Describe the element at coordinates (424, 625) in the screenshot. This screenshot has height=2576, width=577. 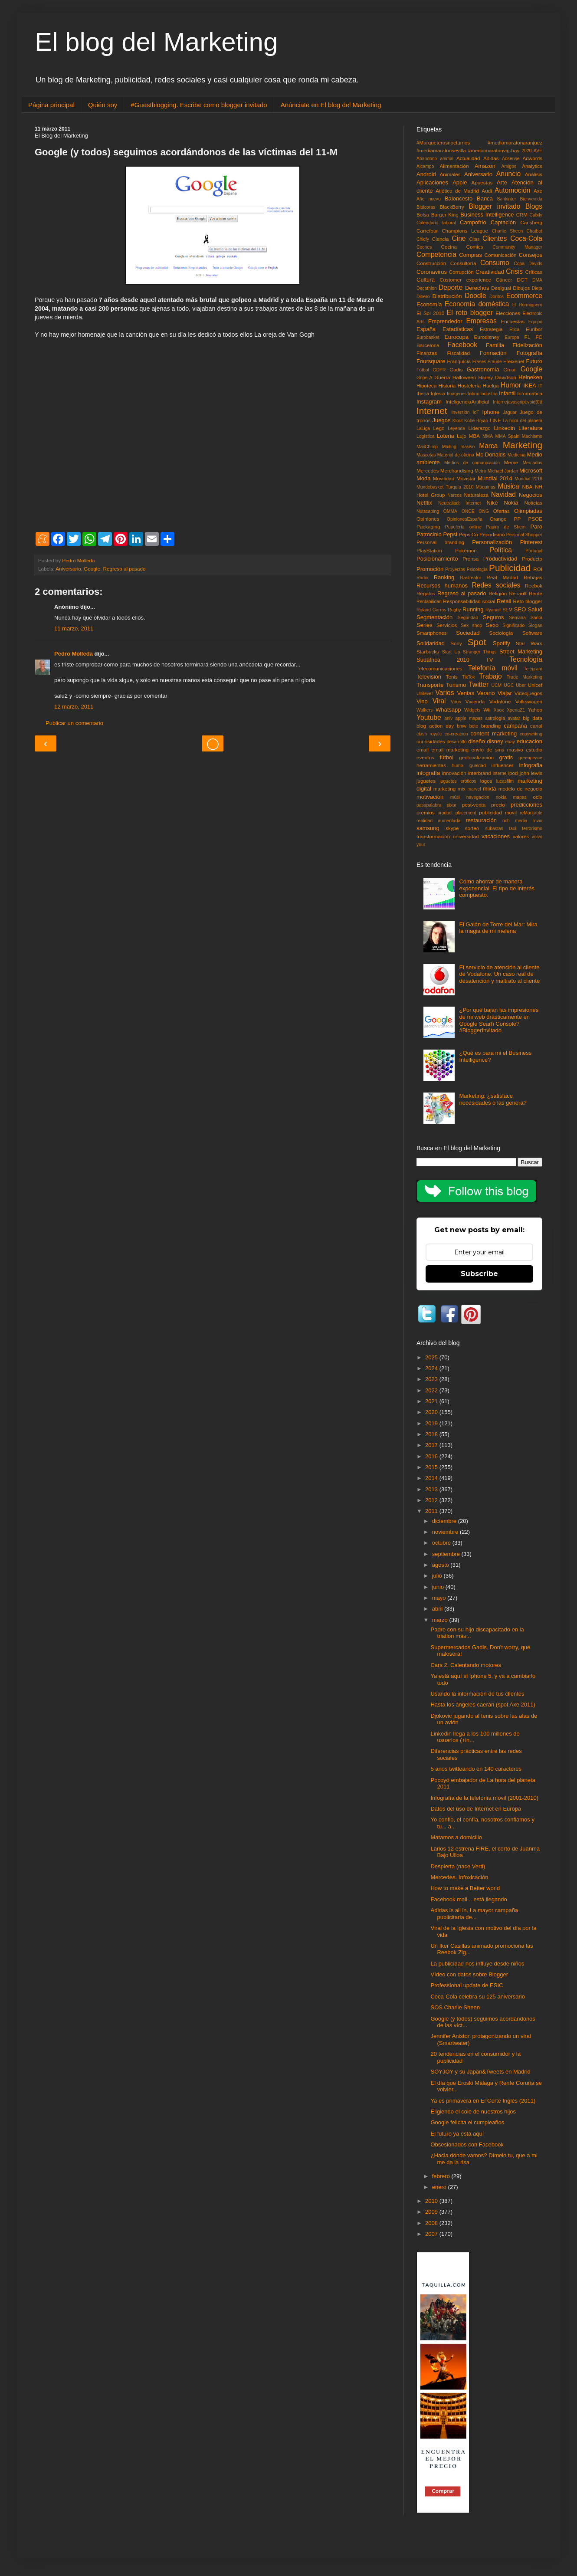
I see `Series` at that location.